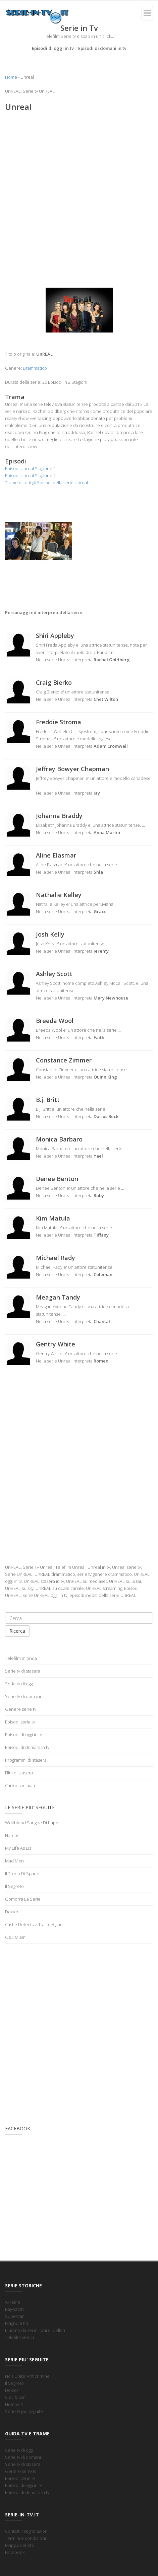 This screenshot has height=2576, width=158. I want to click on Facebook, so click(14, 2552).